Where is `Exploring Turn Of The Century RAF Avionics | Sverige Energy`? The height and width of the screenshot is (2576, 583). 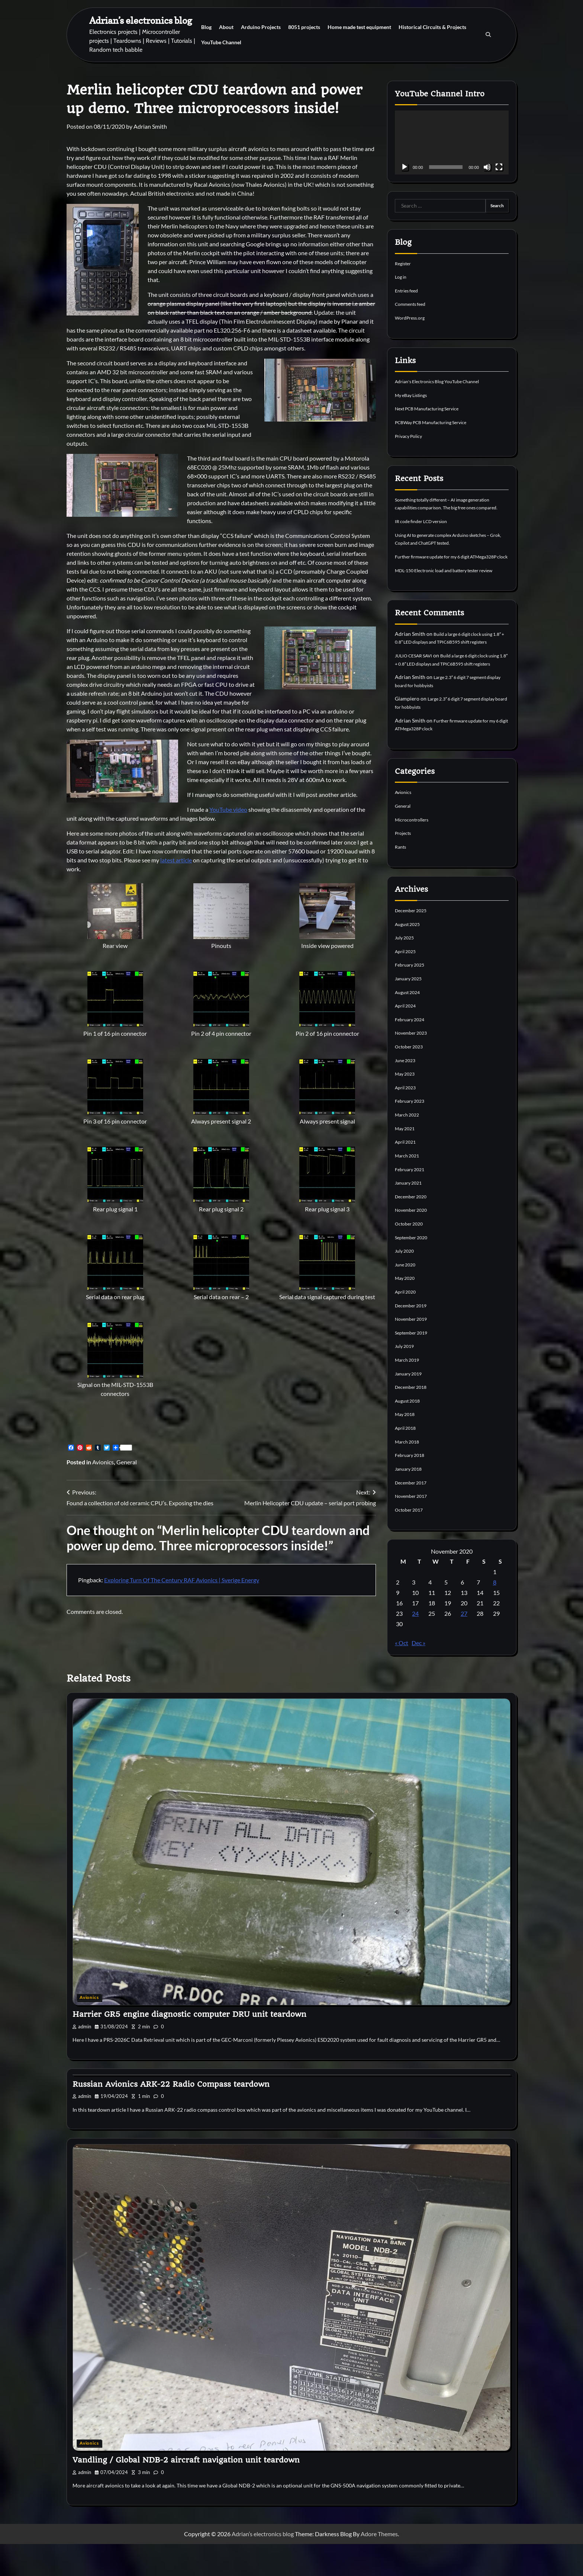
Exploring Turn Of The Century RAF Avionics | Sverige Energy is located at coordinates (181, 1579).